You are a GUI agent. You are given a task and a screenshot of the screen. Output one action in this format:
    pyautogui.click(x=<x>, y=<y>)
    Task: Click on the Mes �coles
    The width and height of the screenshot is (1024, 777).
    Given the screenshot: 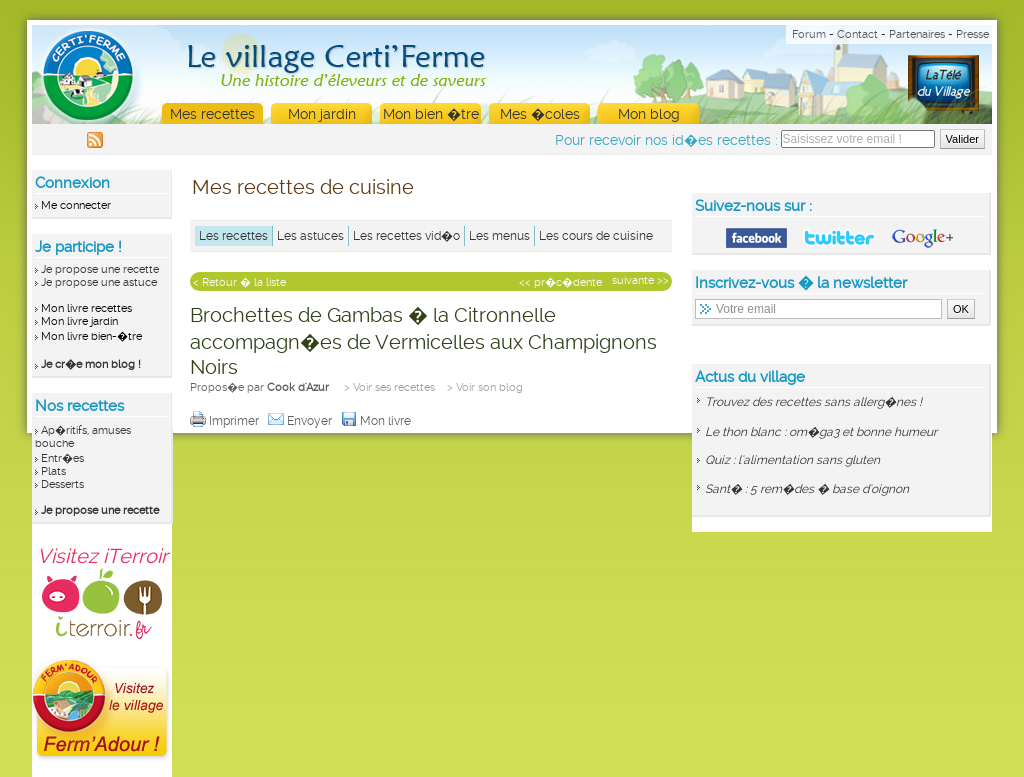 What is the action you would take?
    pyautogui.click(x=540, y=114)
    